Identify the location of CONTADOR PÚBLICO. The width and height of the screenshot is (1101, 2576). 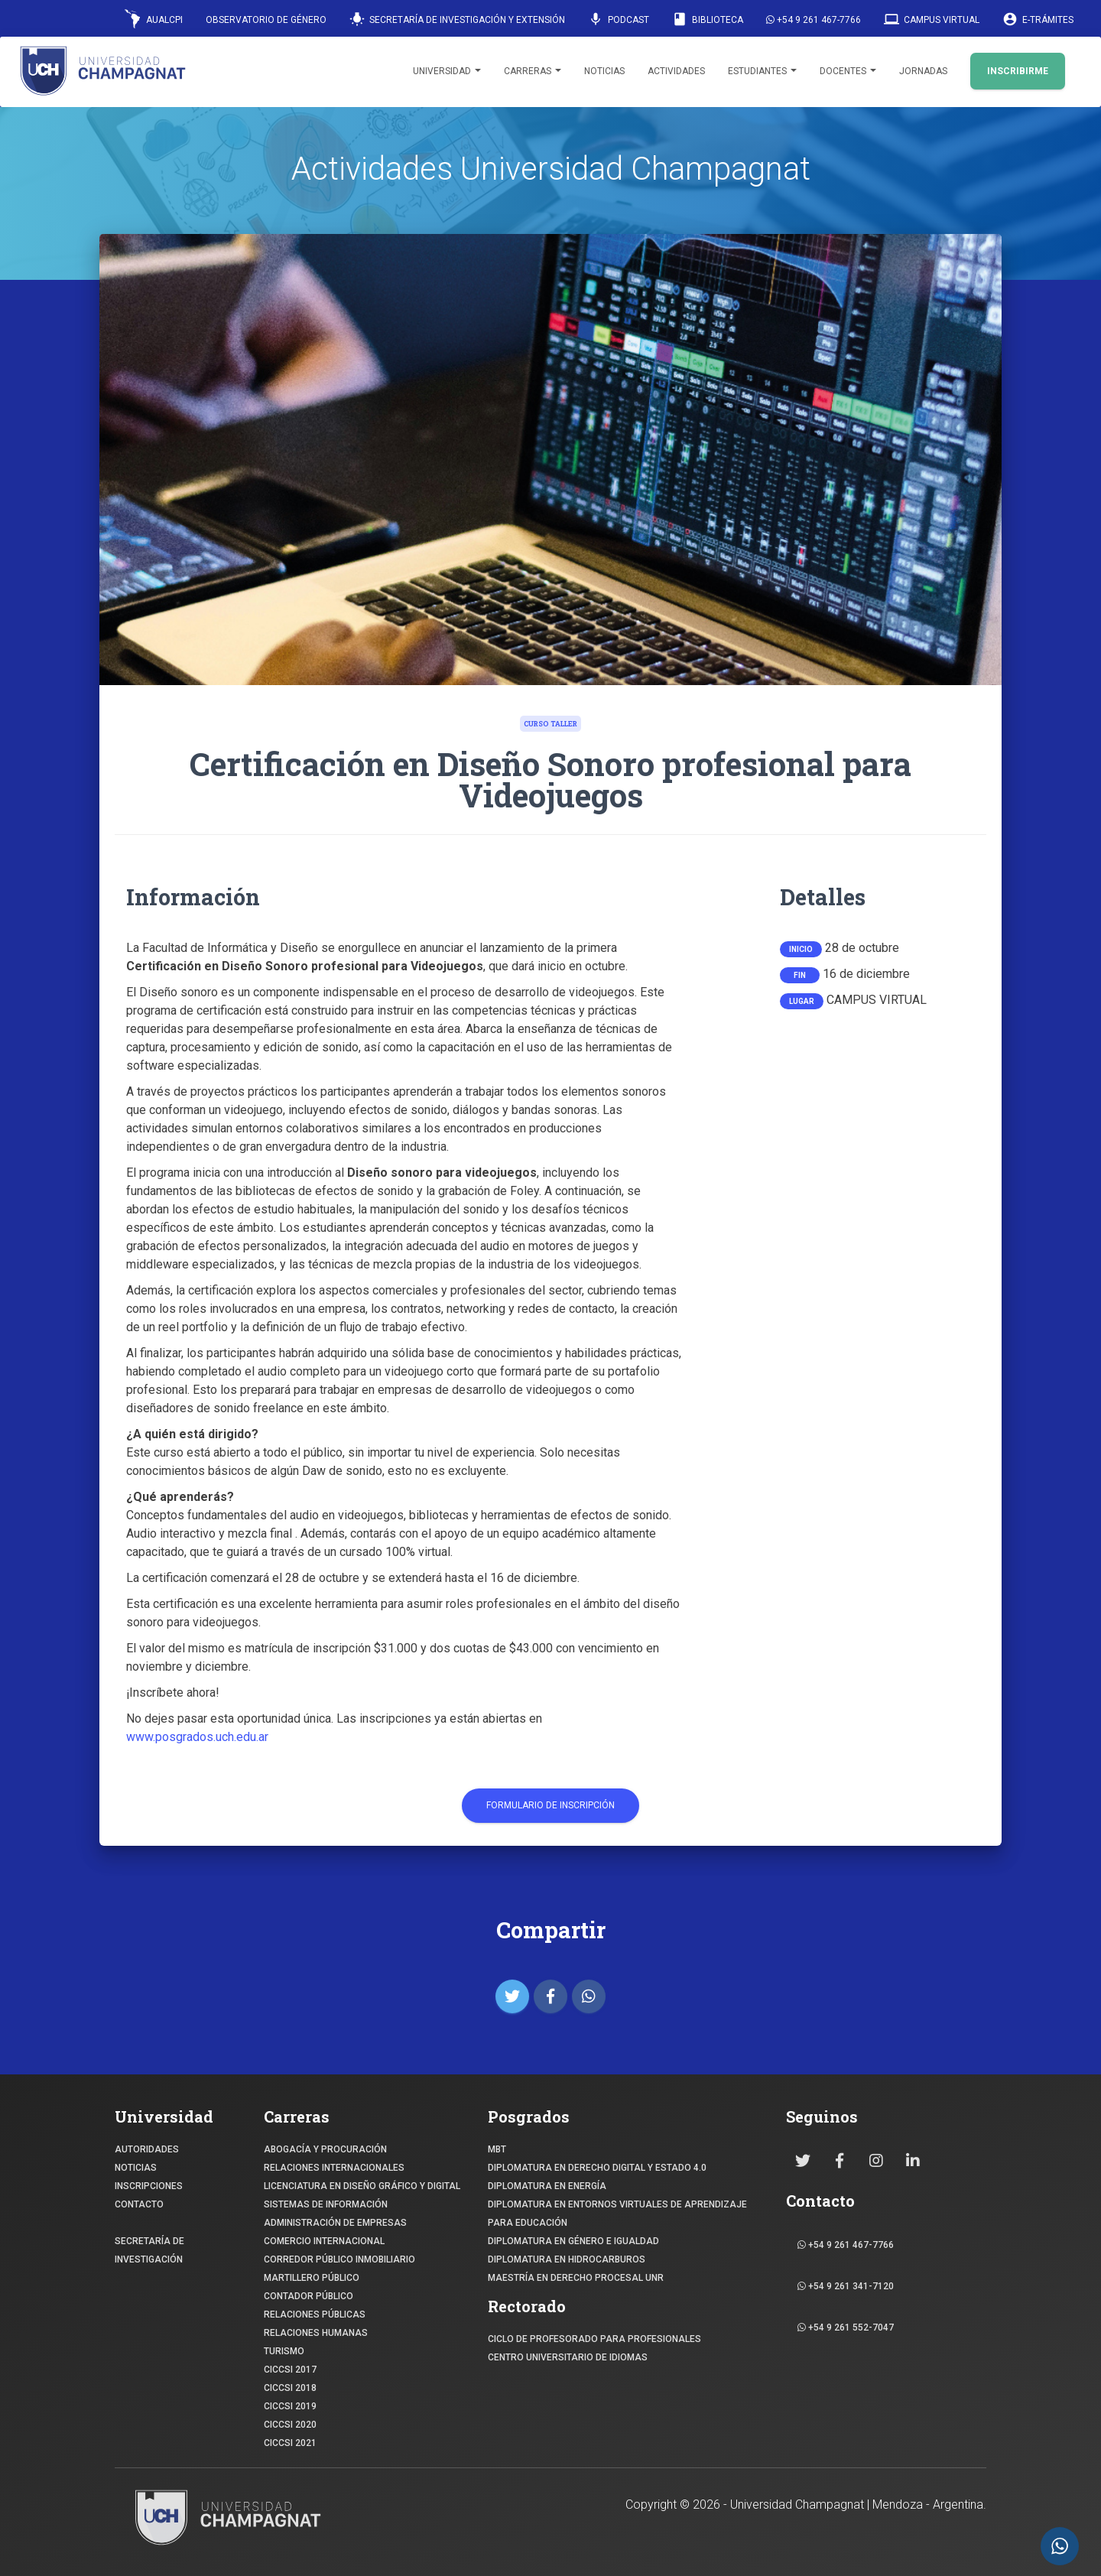
(308, 2296).